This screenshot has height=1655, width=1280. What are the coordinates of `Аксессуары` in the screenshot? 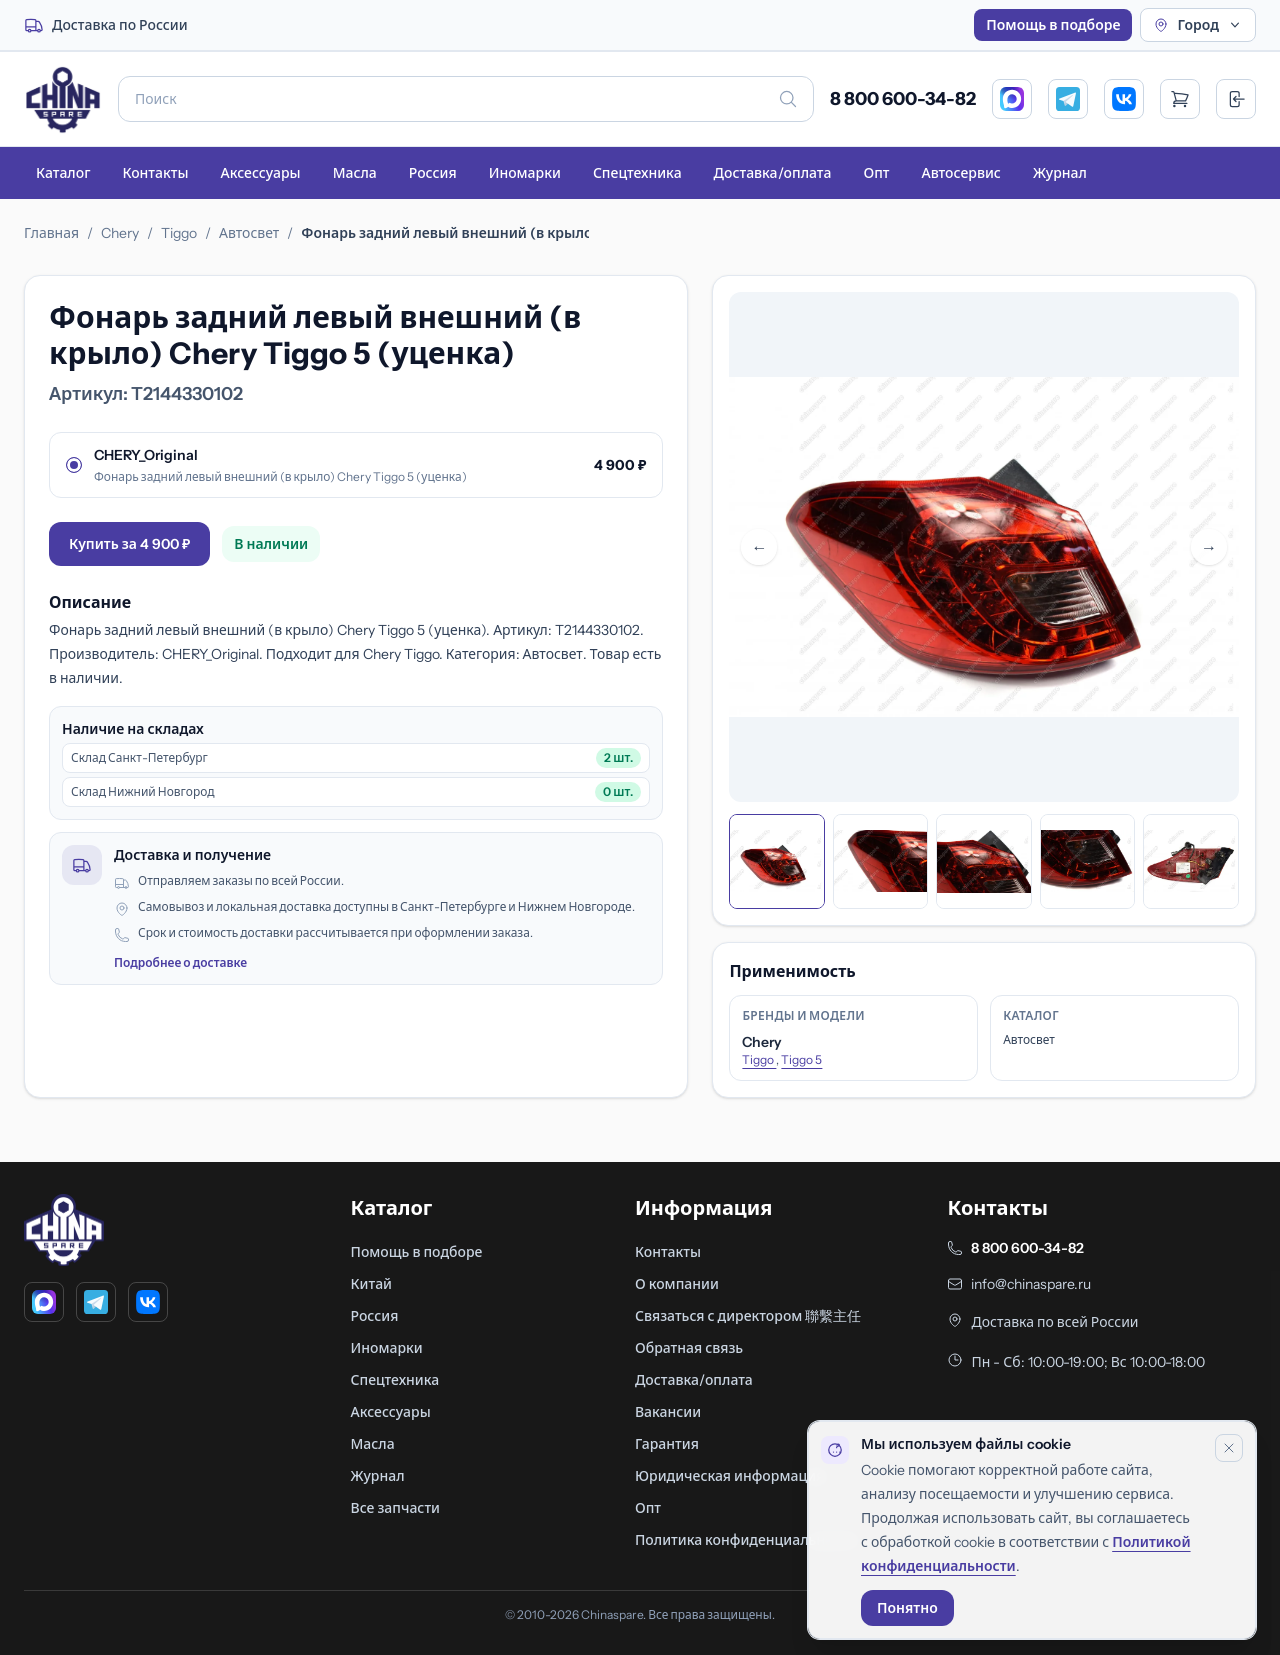 It's located at (260, 173).